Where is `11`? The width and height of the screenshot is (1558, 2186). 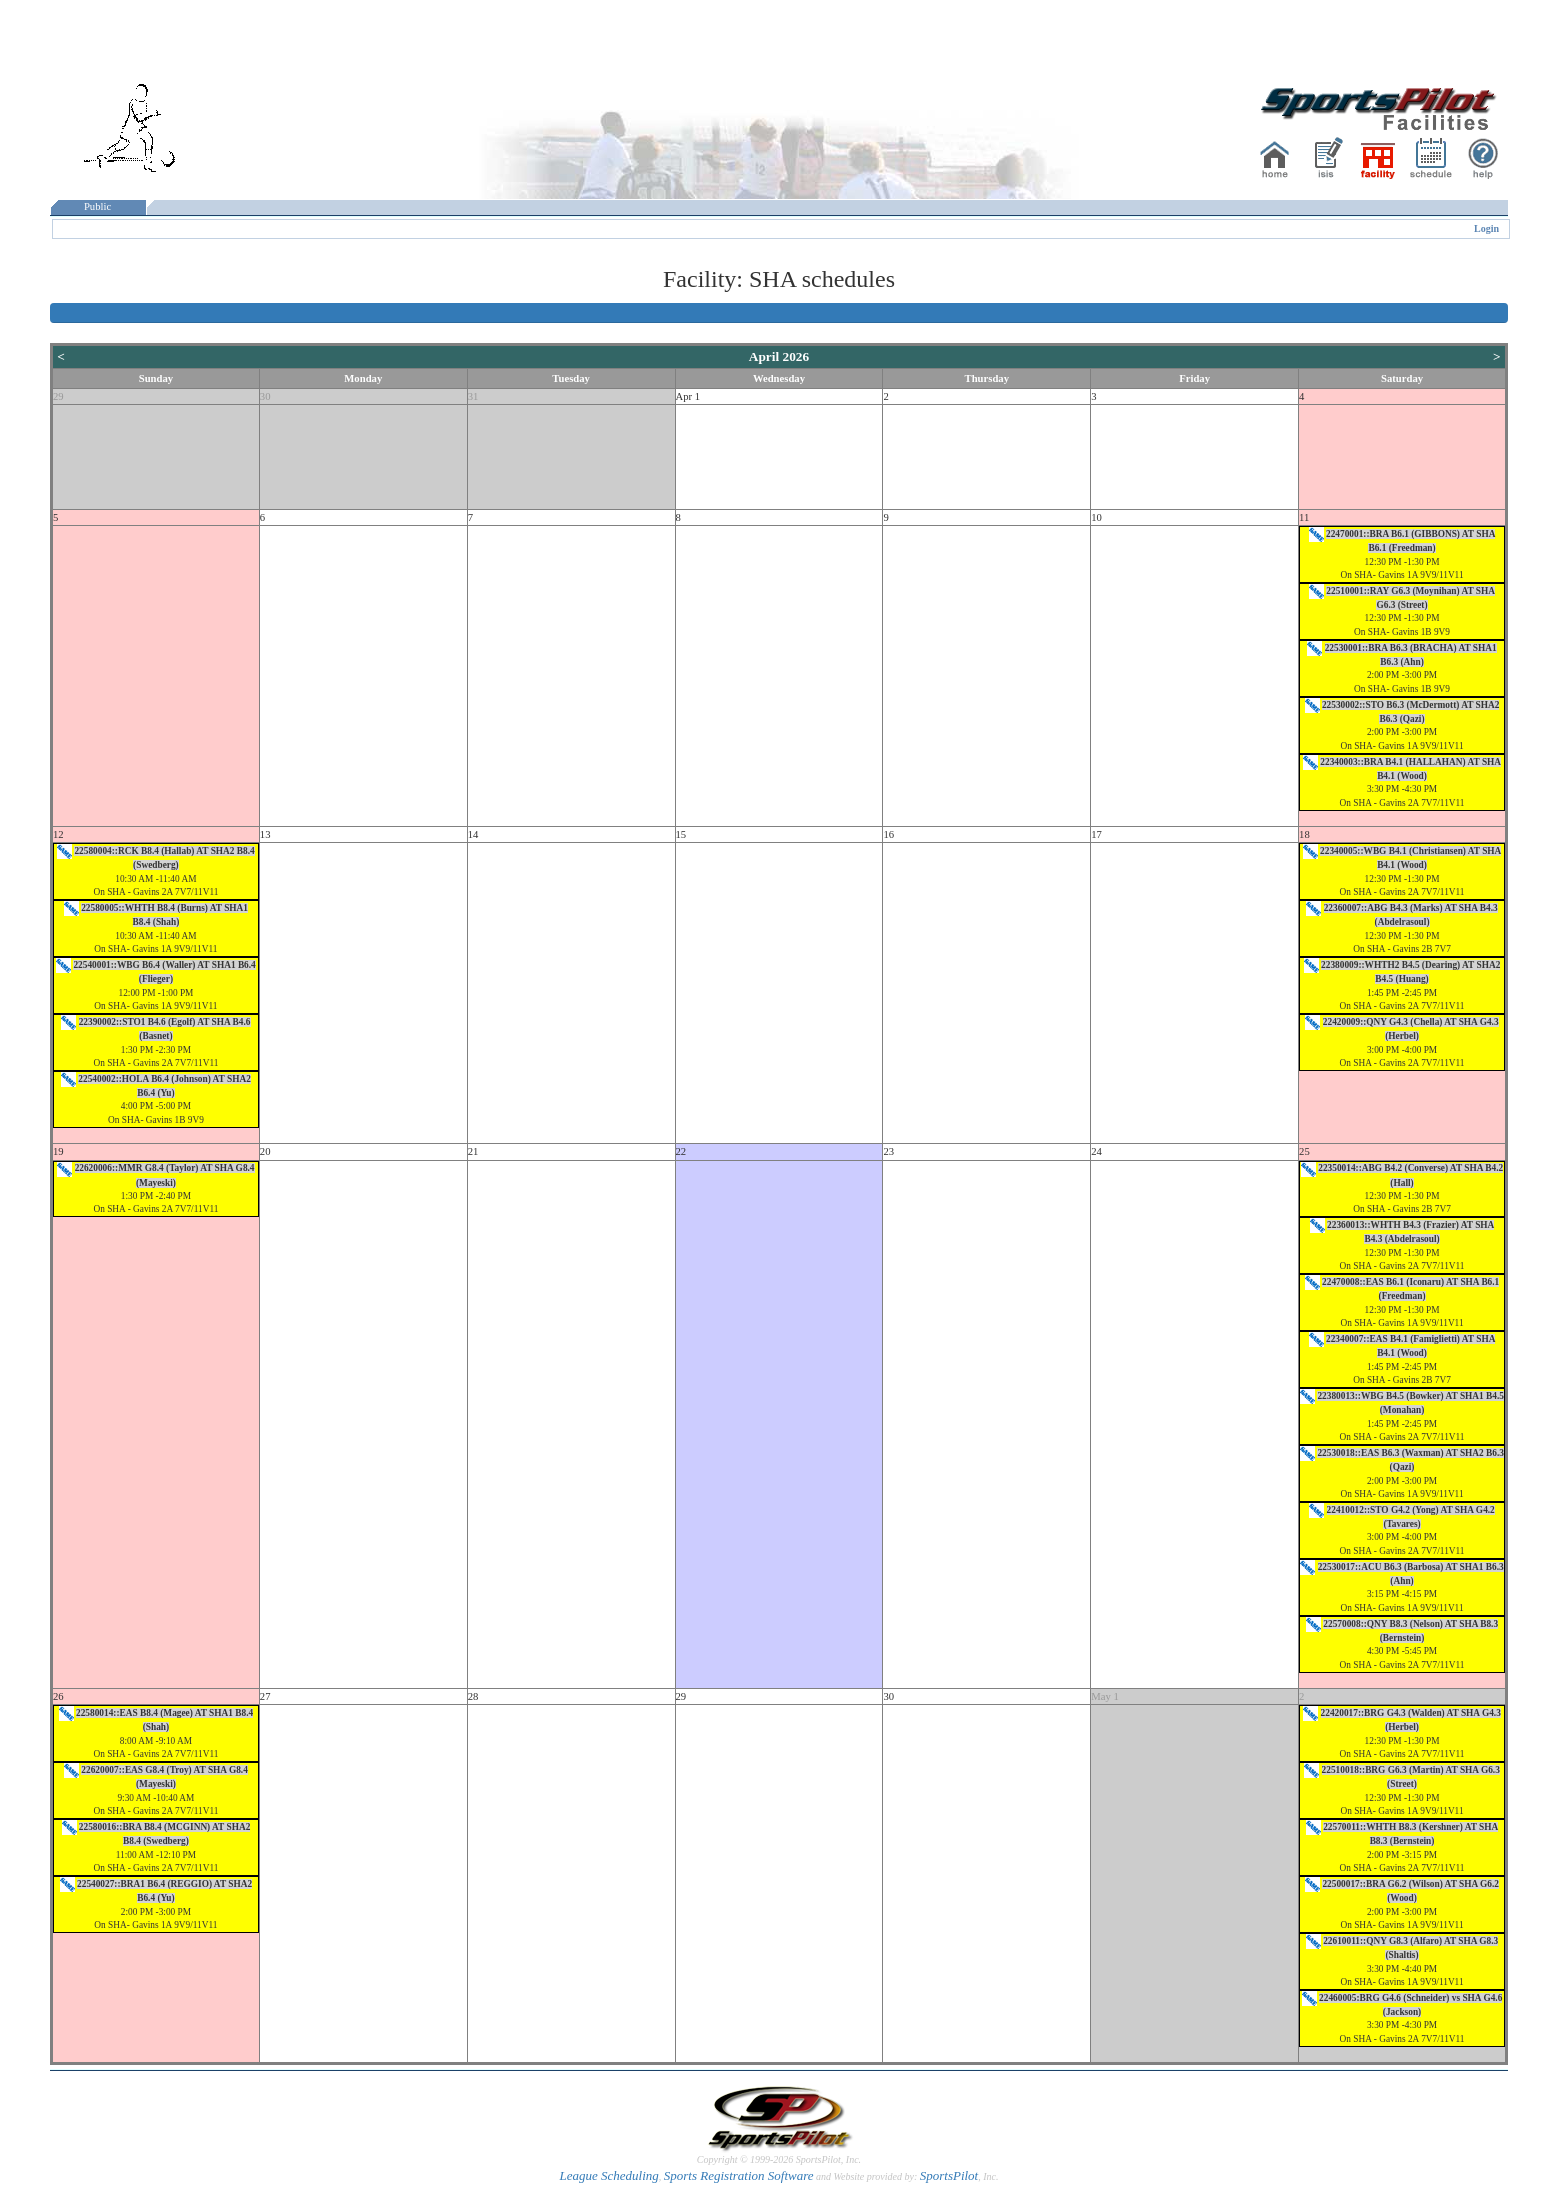 11 is located at coordinates (1304, 517).